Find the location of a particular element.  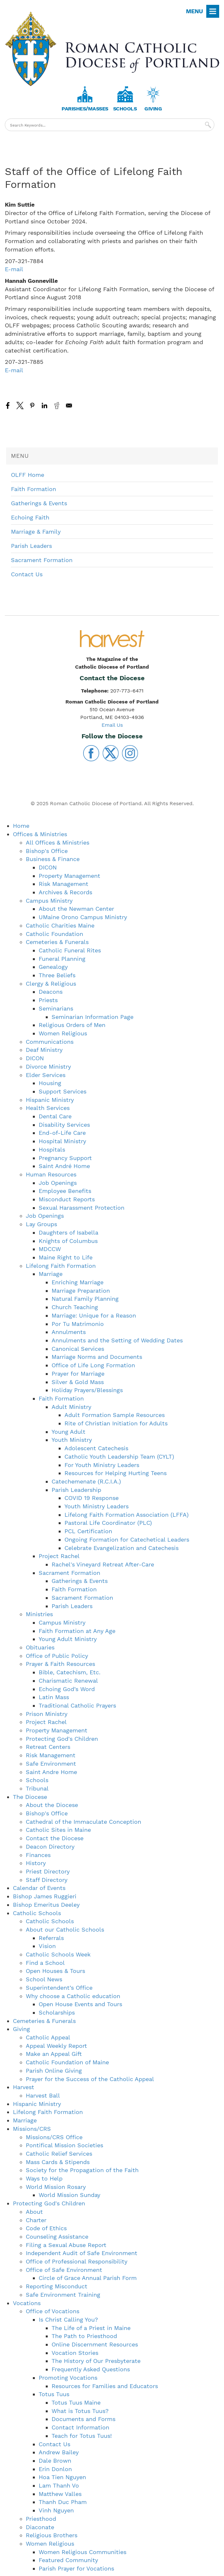

Catholic Foundation of Maine is located at coordinates (67, 2062).